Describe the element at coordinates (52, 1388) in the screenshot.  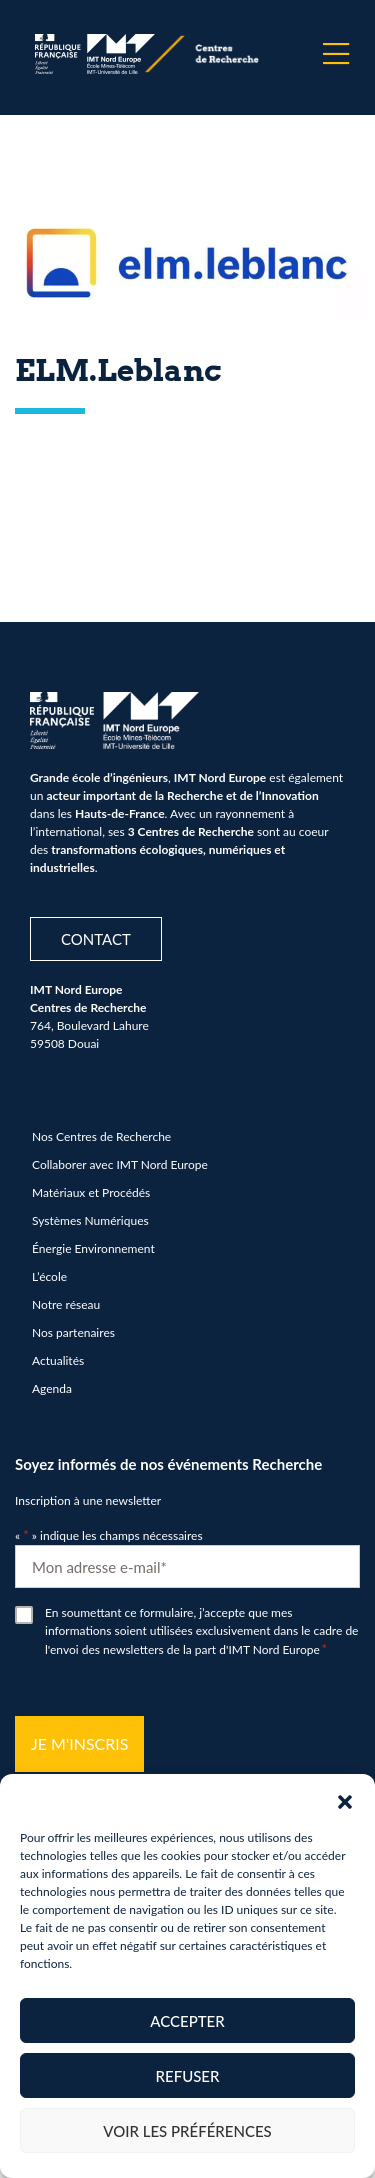
I see `Agenda` at that location.